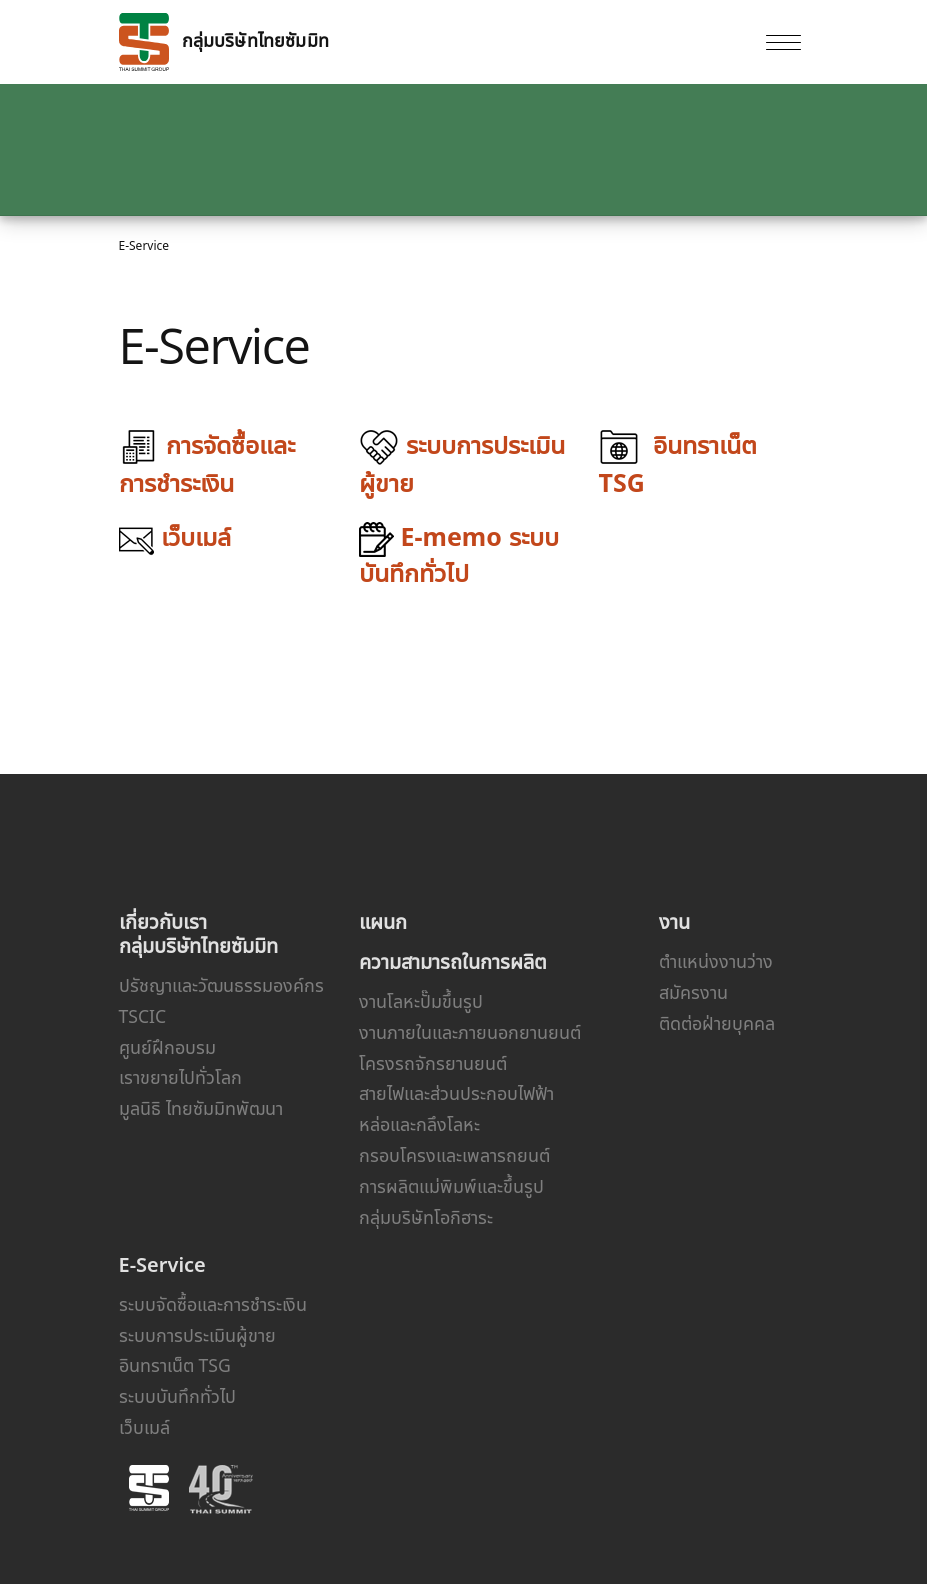  I want to click on มูลนิธิ ไทยซัมมิทพัฒนา, so click(201, 1108).